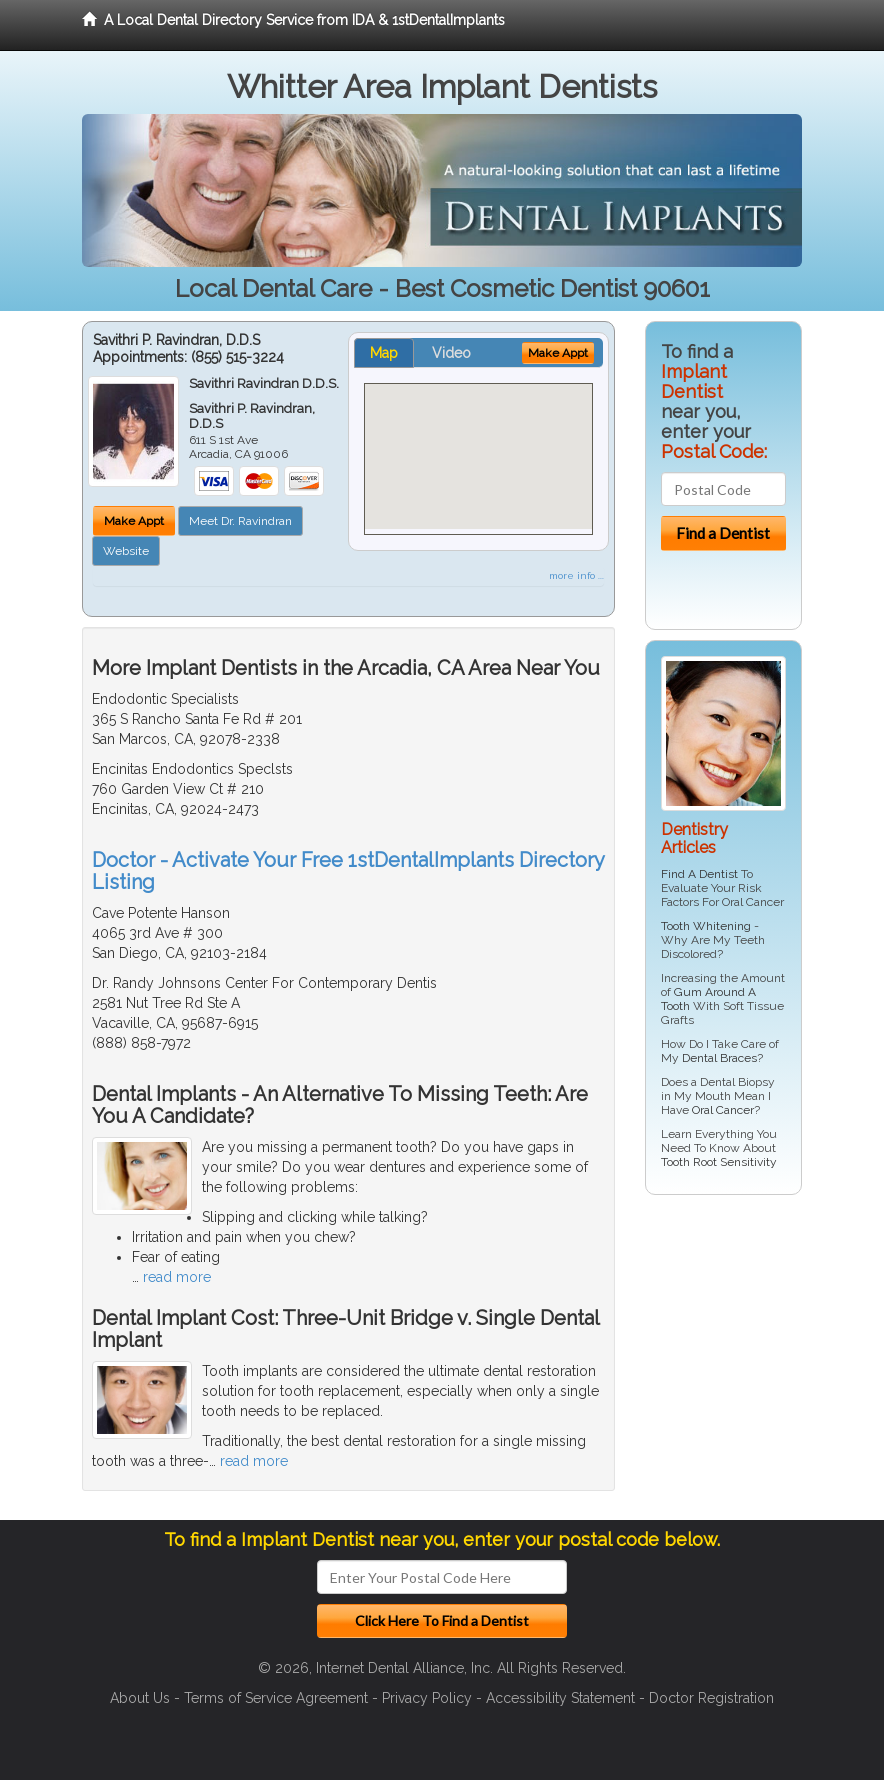 Image resolution: width=884 pixels, height=1780 pixels. What do you see at coordinates (576, 575) in the screenshot?
I see `more info ...` at bounding box center [576, 575].